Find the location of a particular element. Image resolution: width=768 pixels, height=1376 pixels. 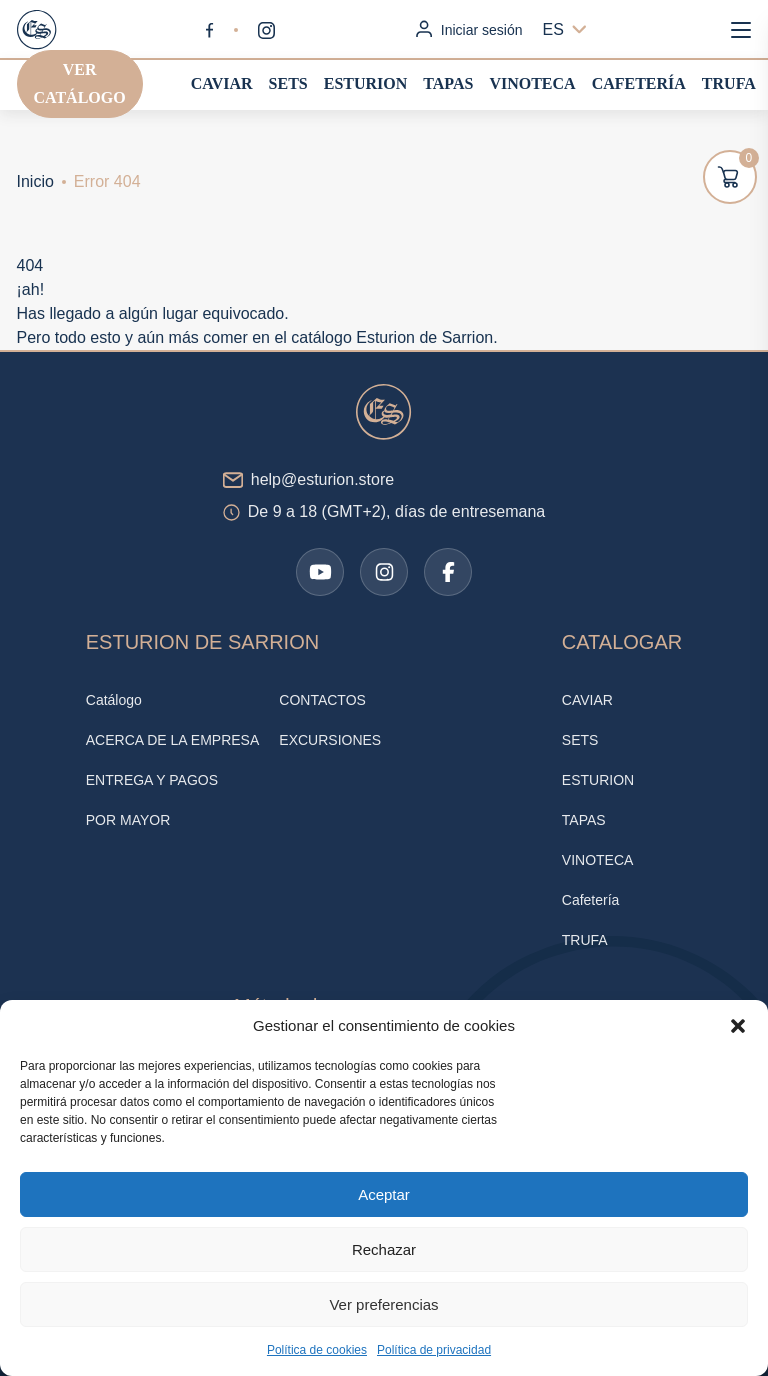

CAVIAR is located at coordinates (222, 83).